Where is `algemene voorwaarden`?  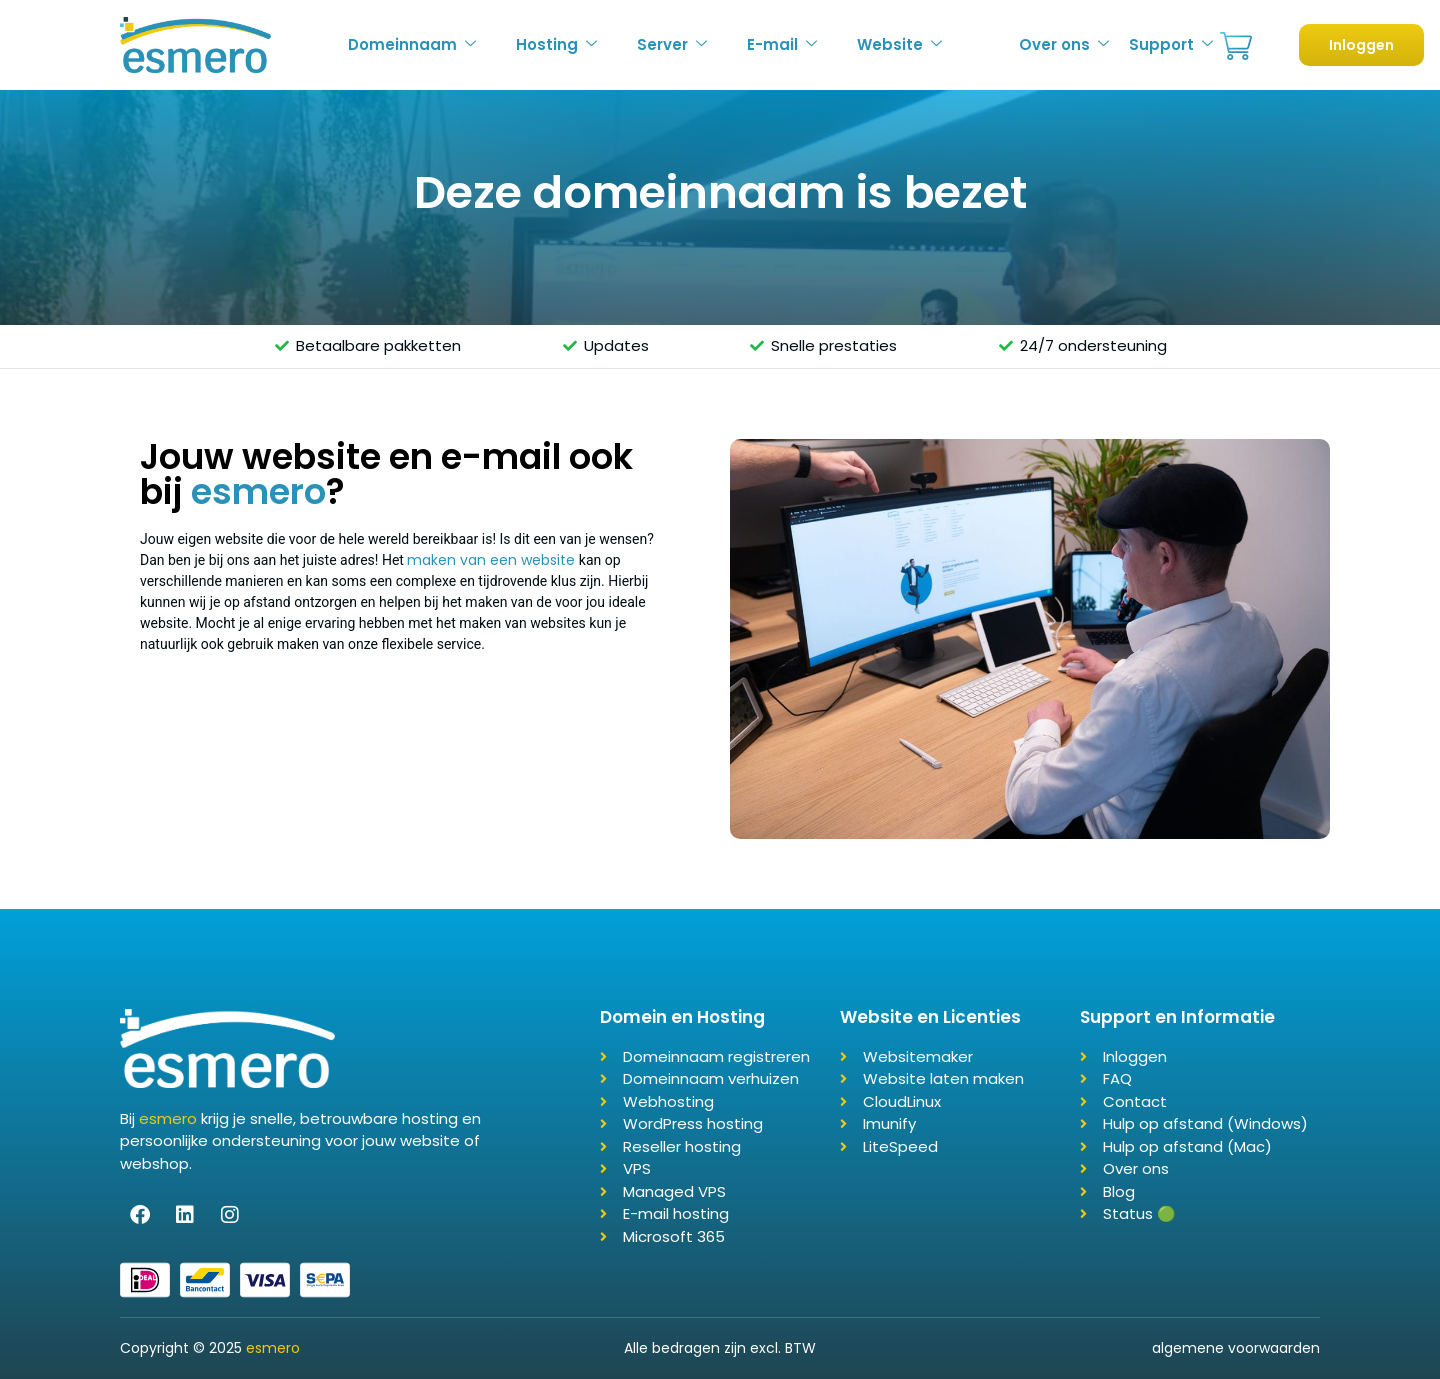
algemene voorwaarden is located at coordinates (1236, 1348).